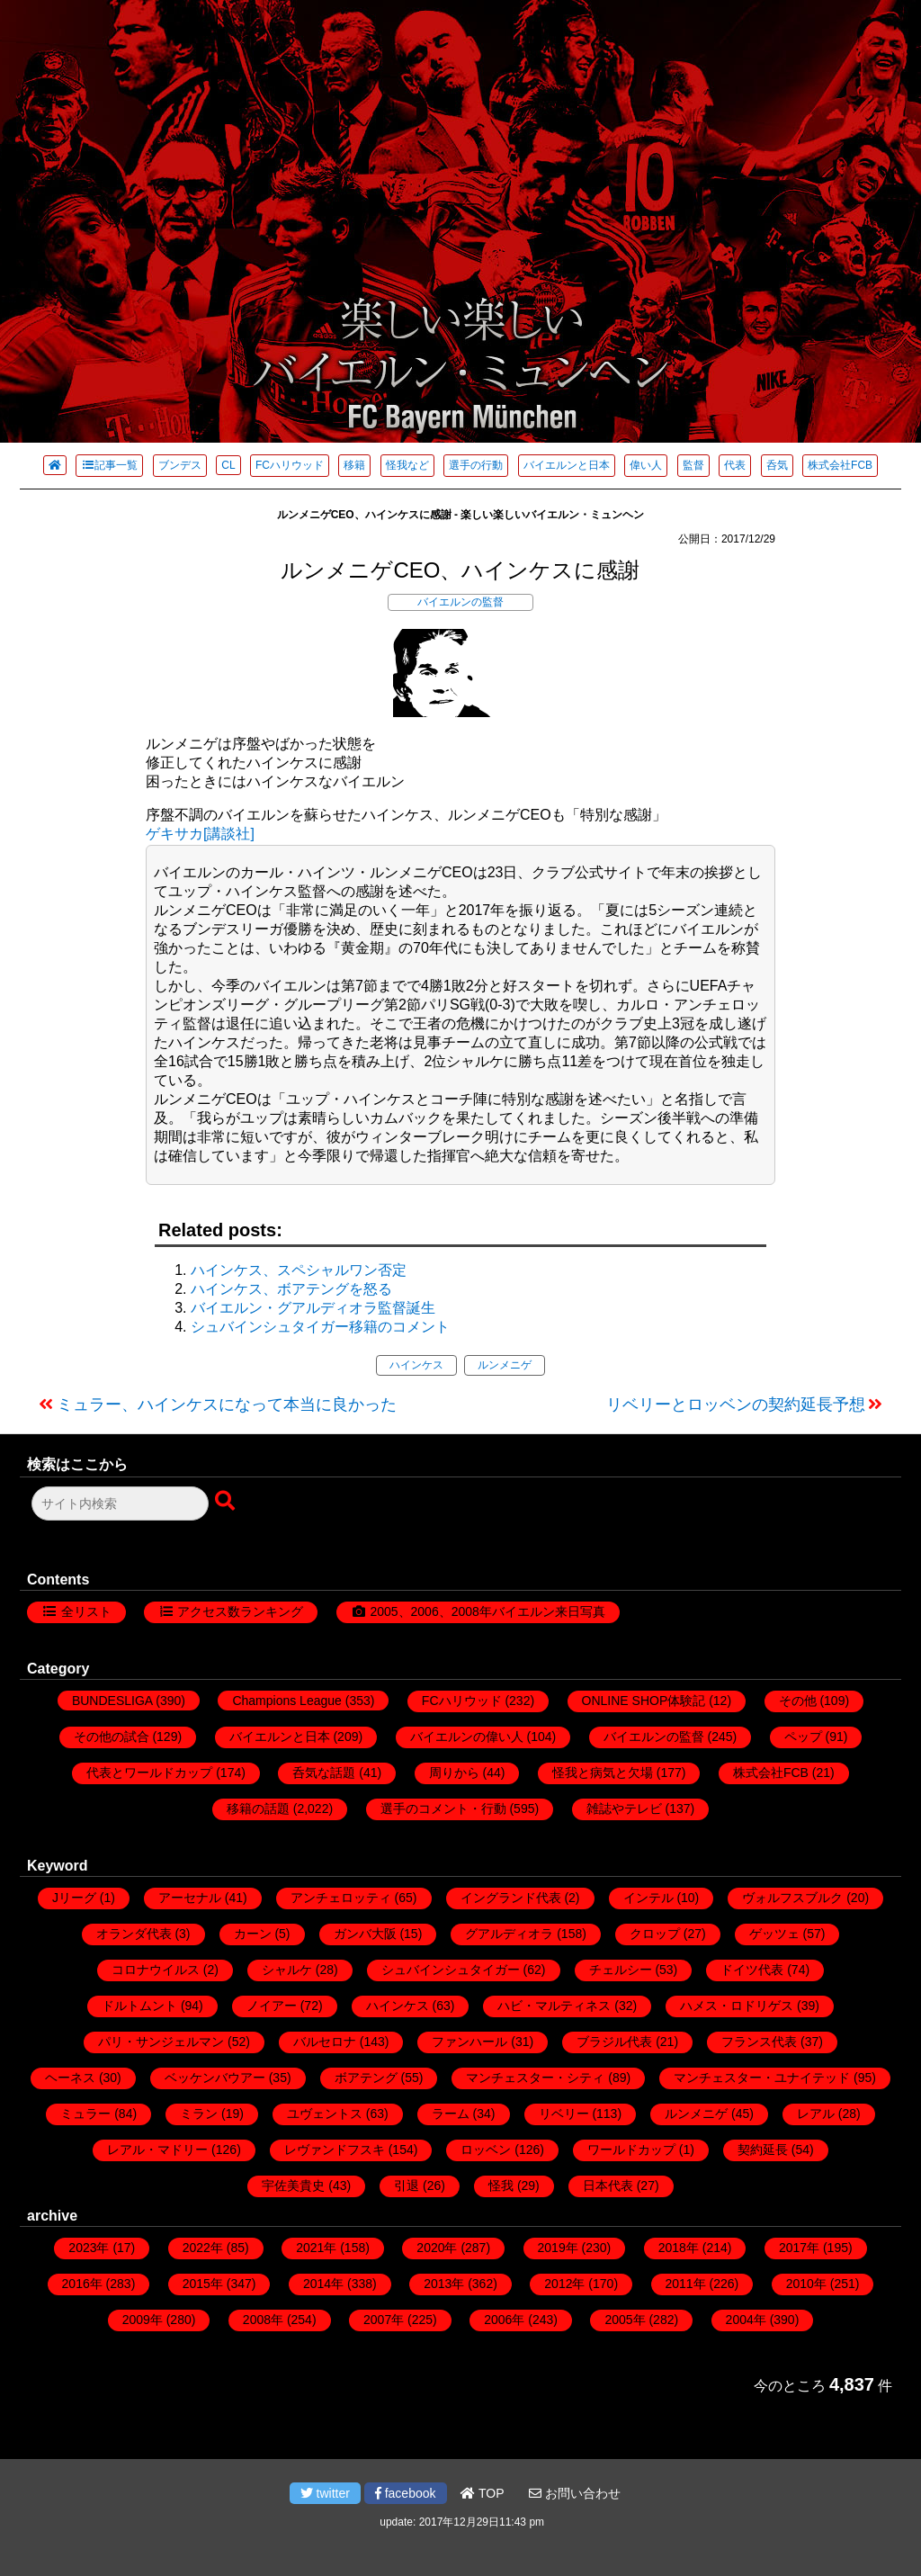  Describe the element at coordinates (564, 2113) in the screenshot. I see `リベリー` at that location.